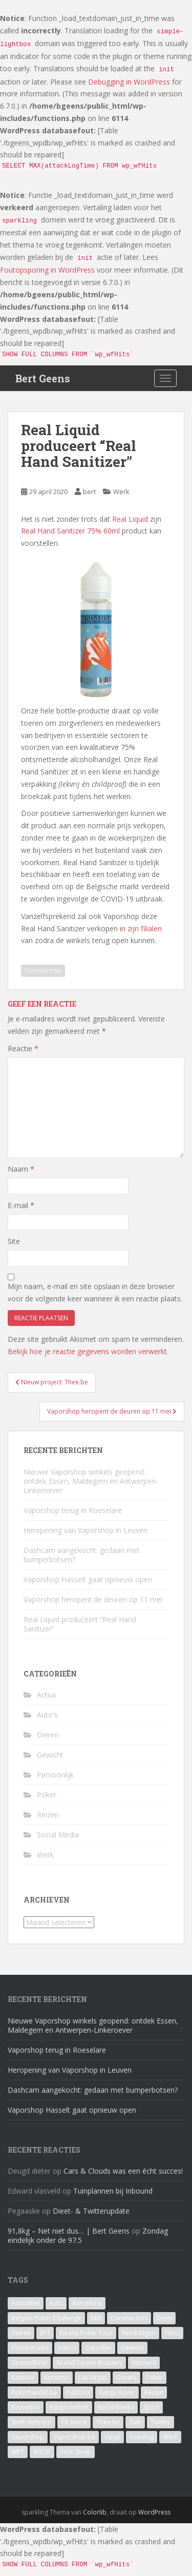 The width and height of the screenshot is (192, 2576). What do you see at coordinates (45, 2332) in the screenshot?
I see `EPT [EPT (1 item)]` at bounding box center [45, 2332].